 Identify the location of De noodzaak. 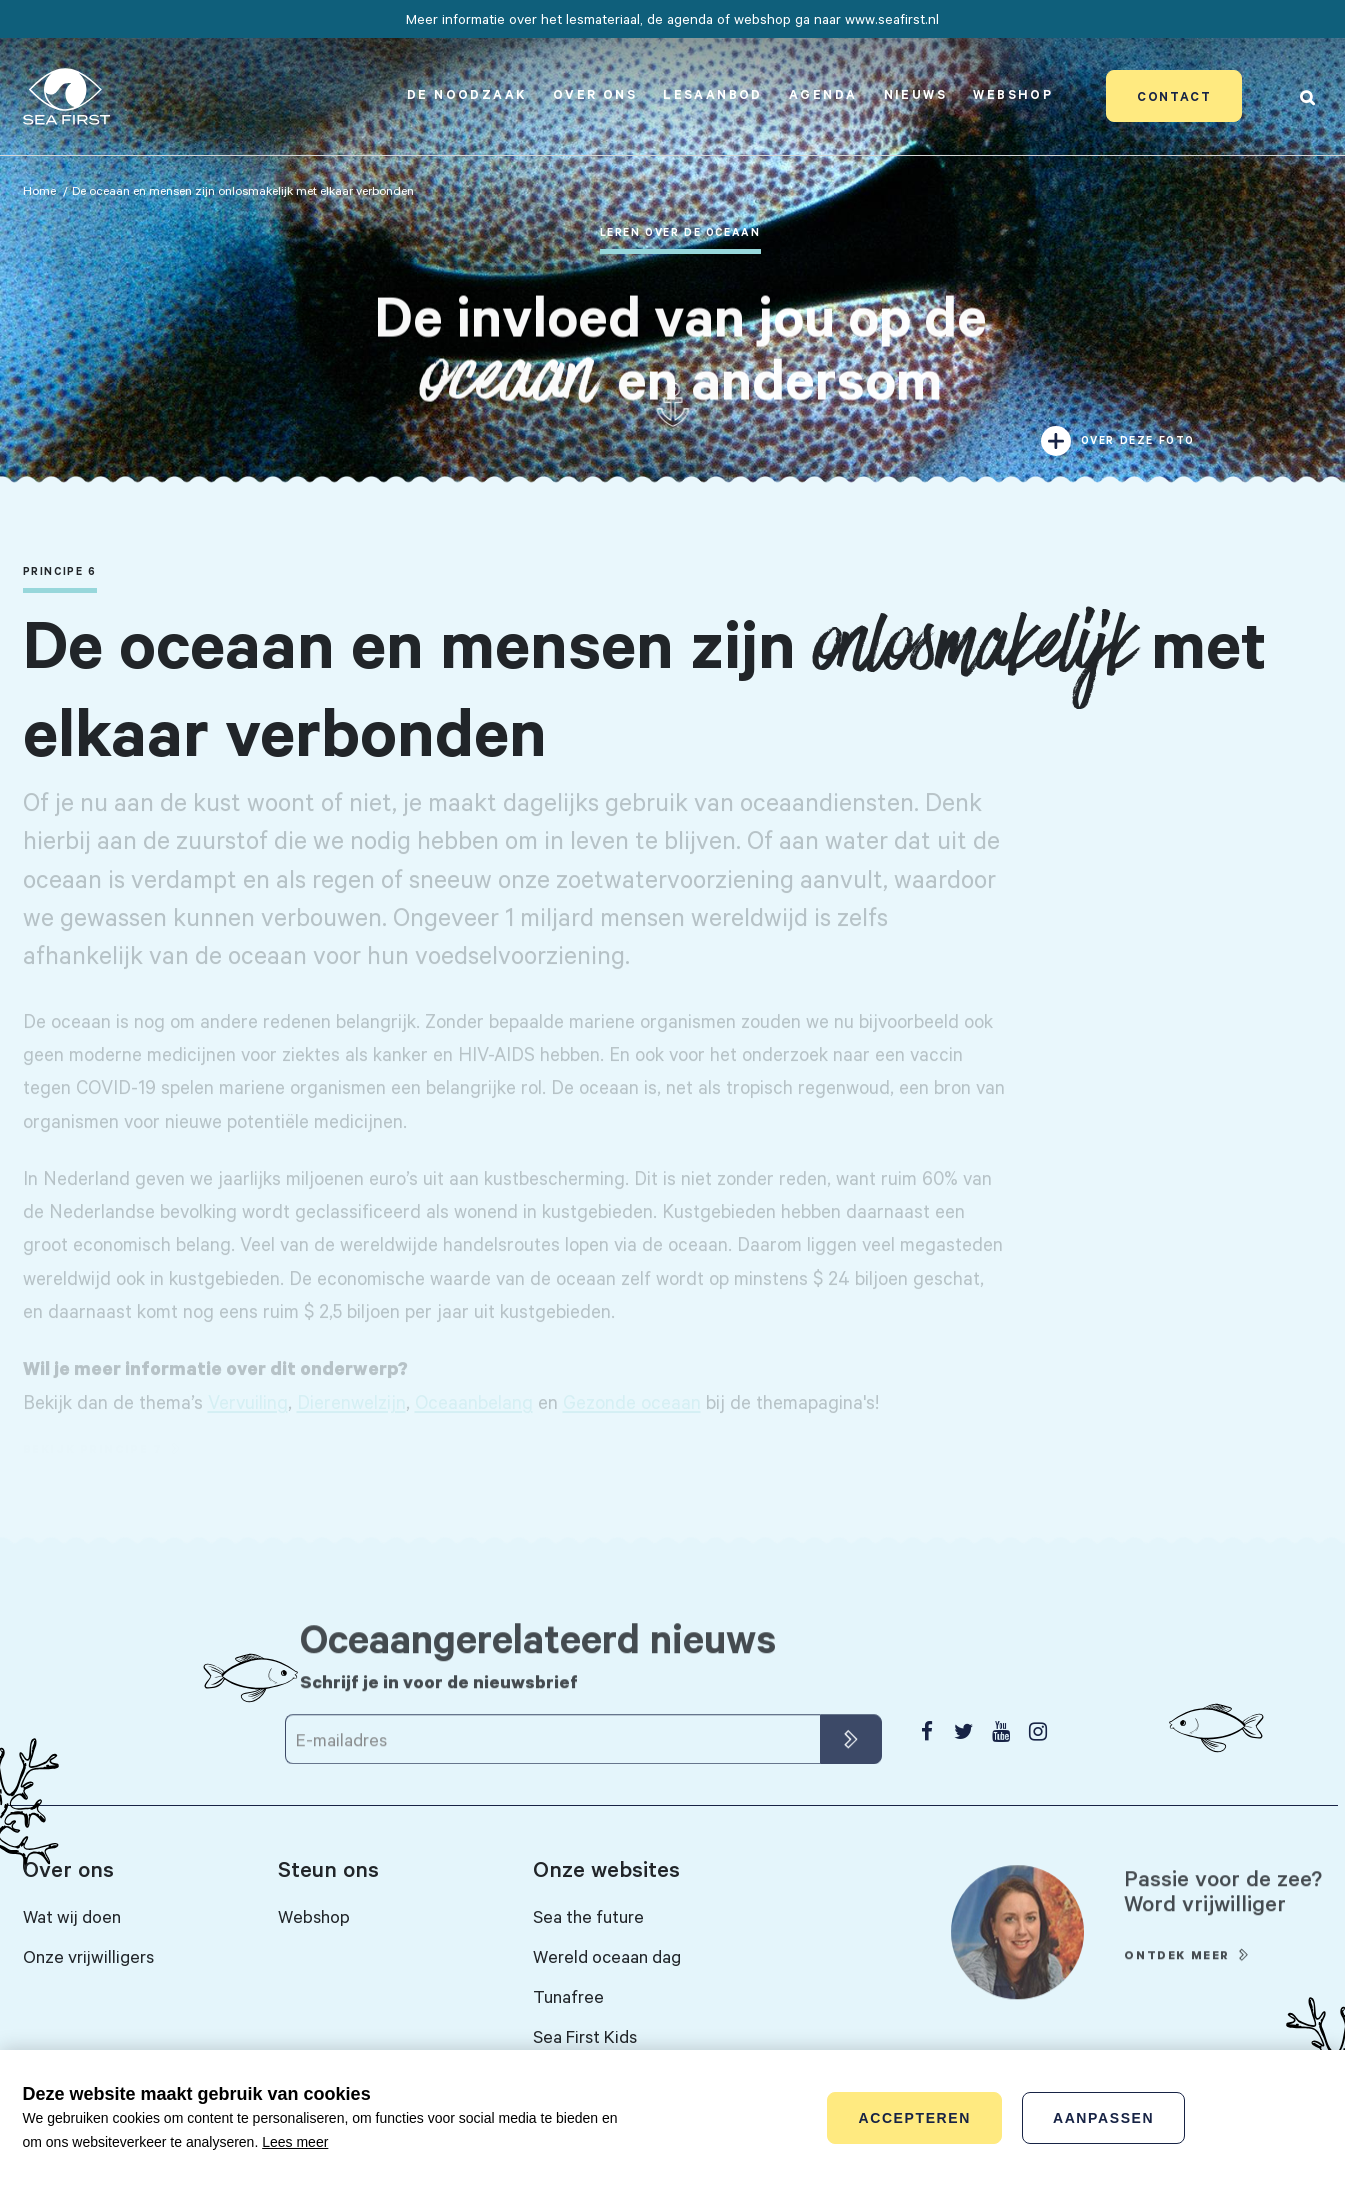
(466, 94).